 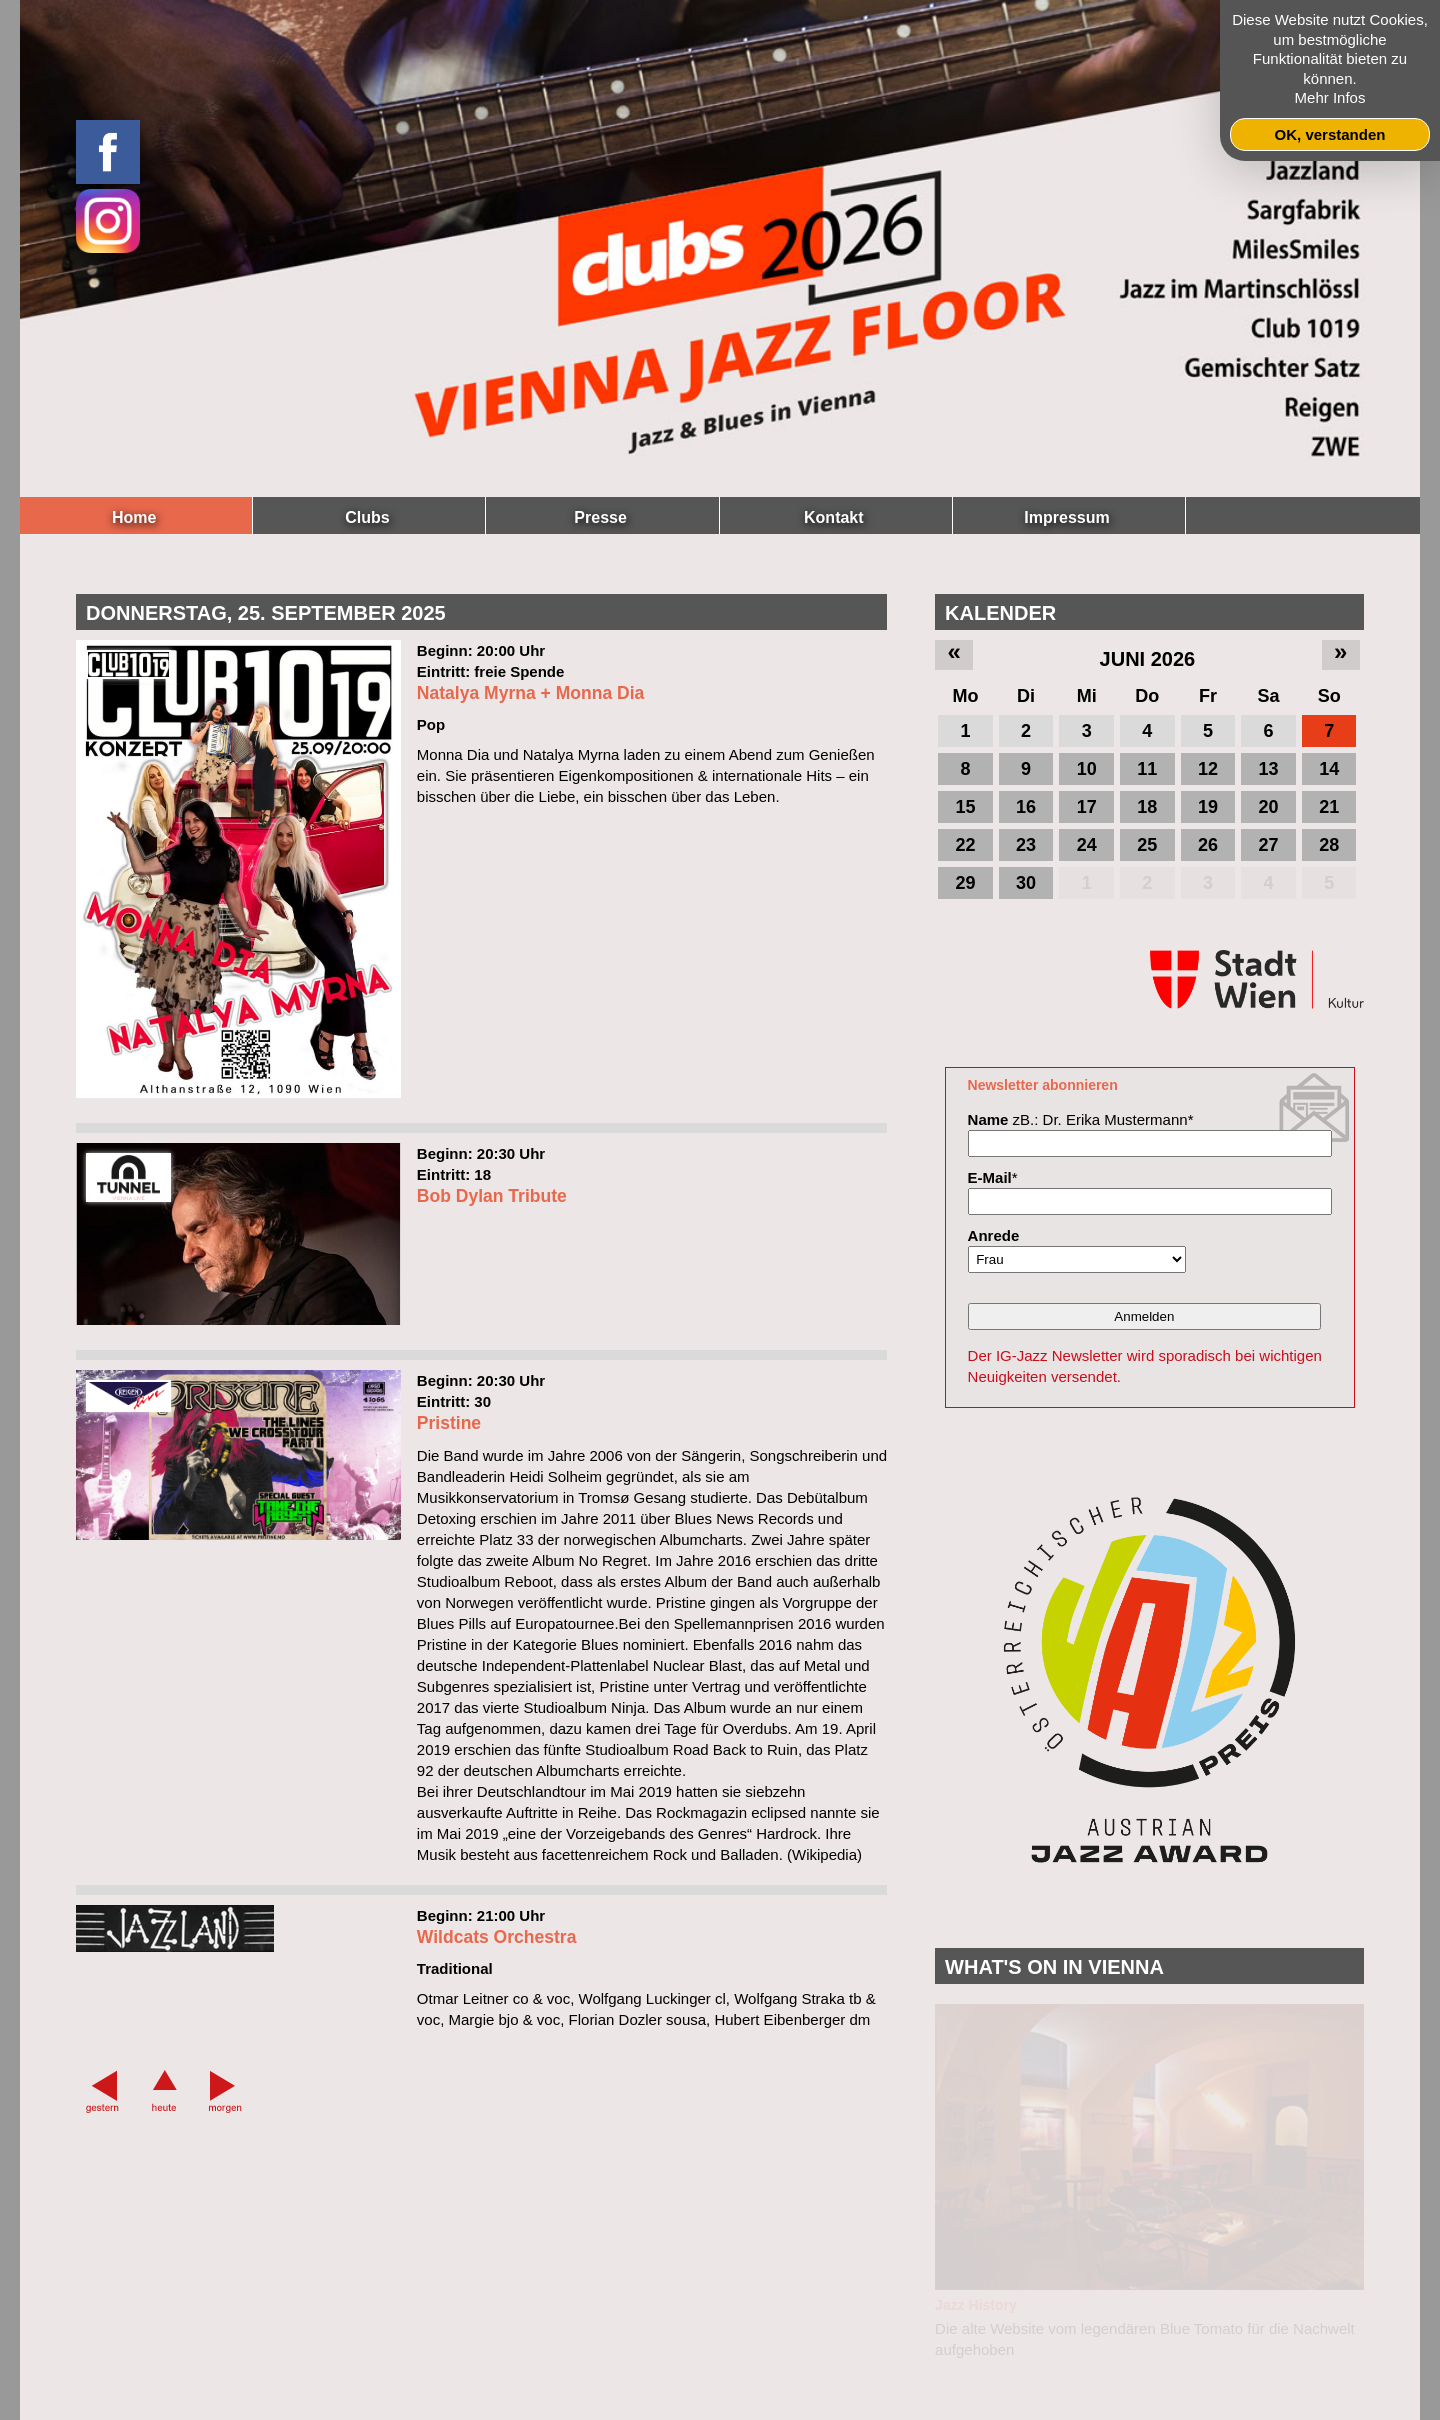 I want to click on Pristine, so click(x=449, y=1521).